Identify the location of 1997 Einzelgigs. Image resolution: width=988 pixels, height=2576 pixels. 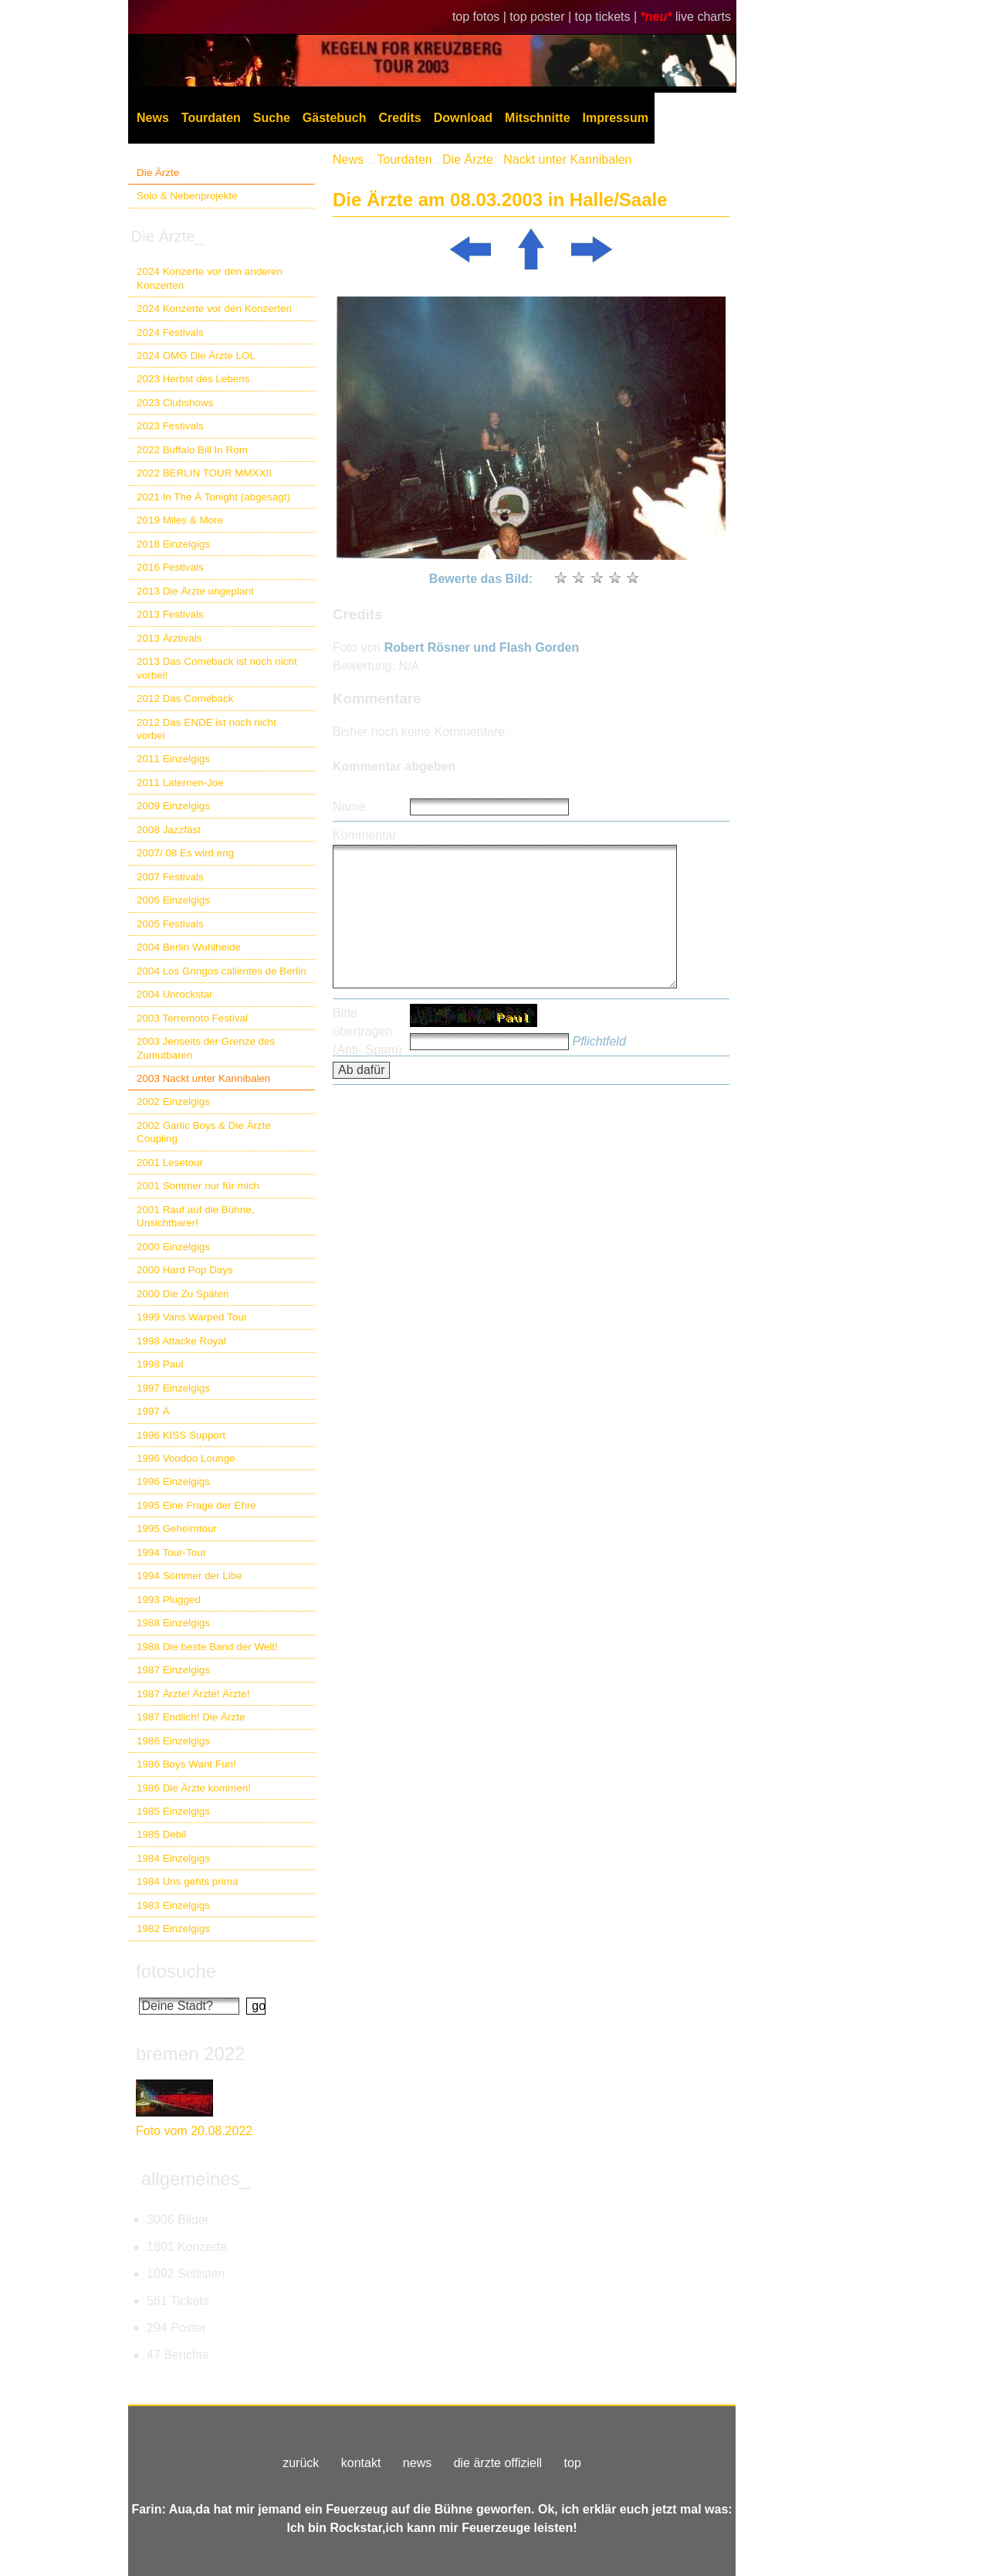
(173, 1388).